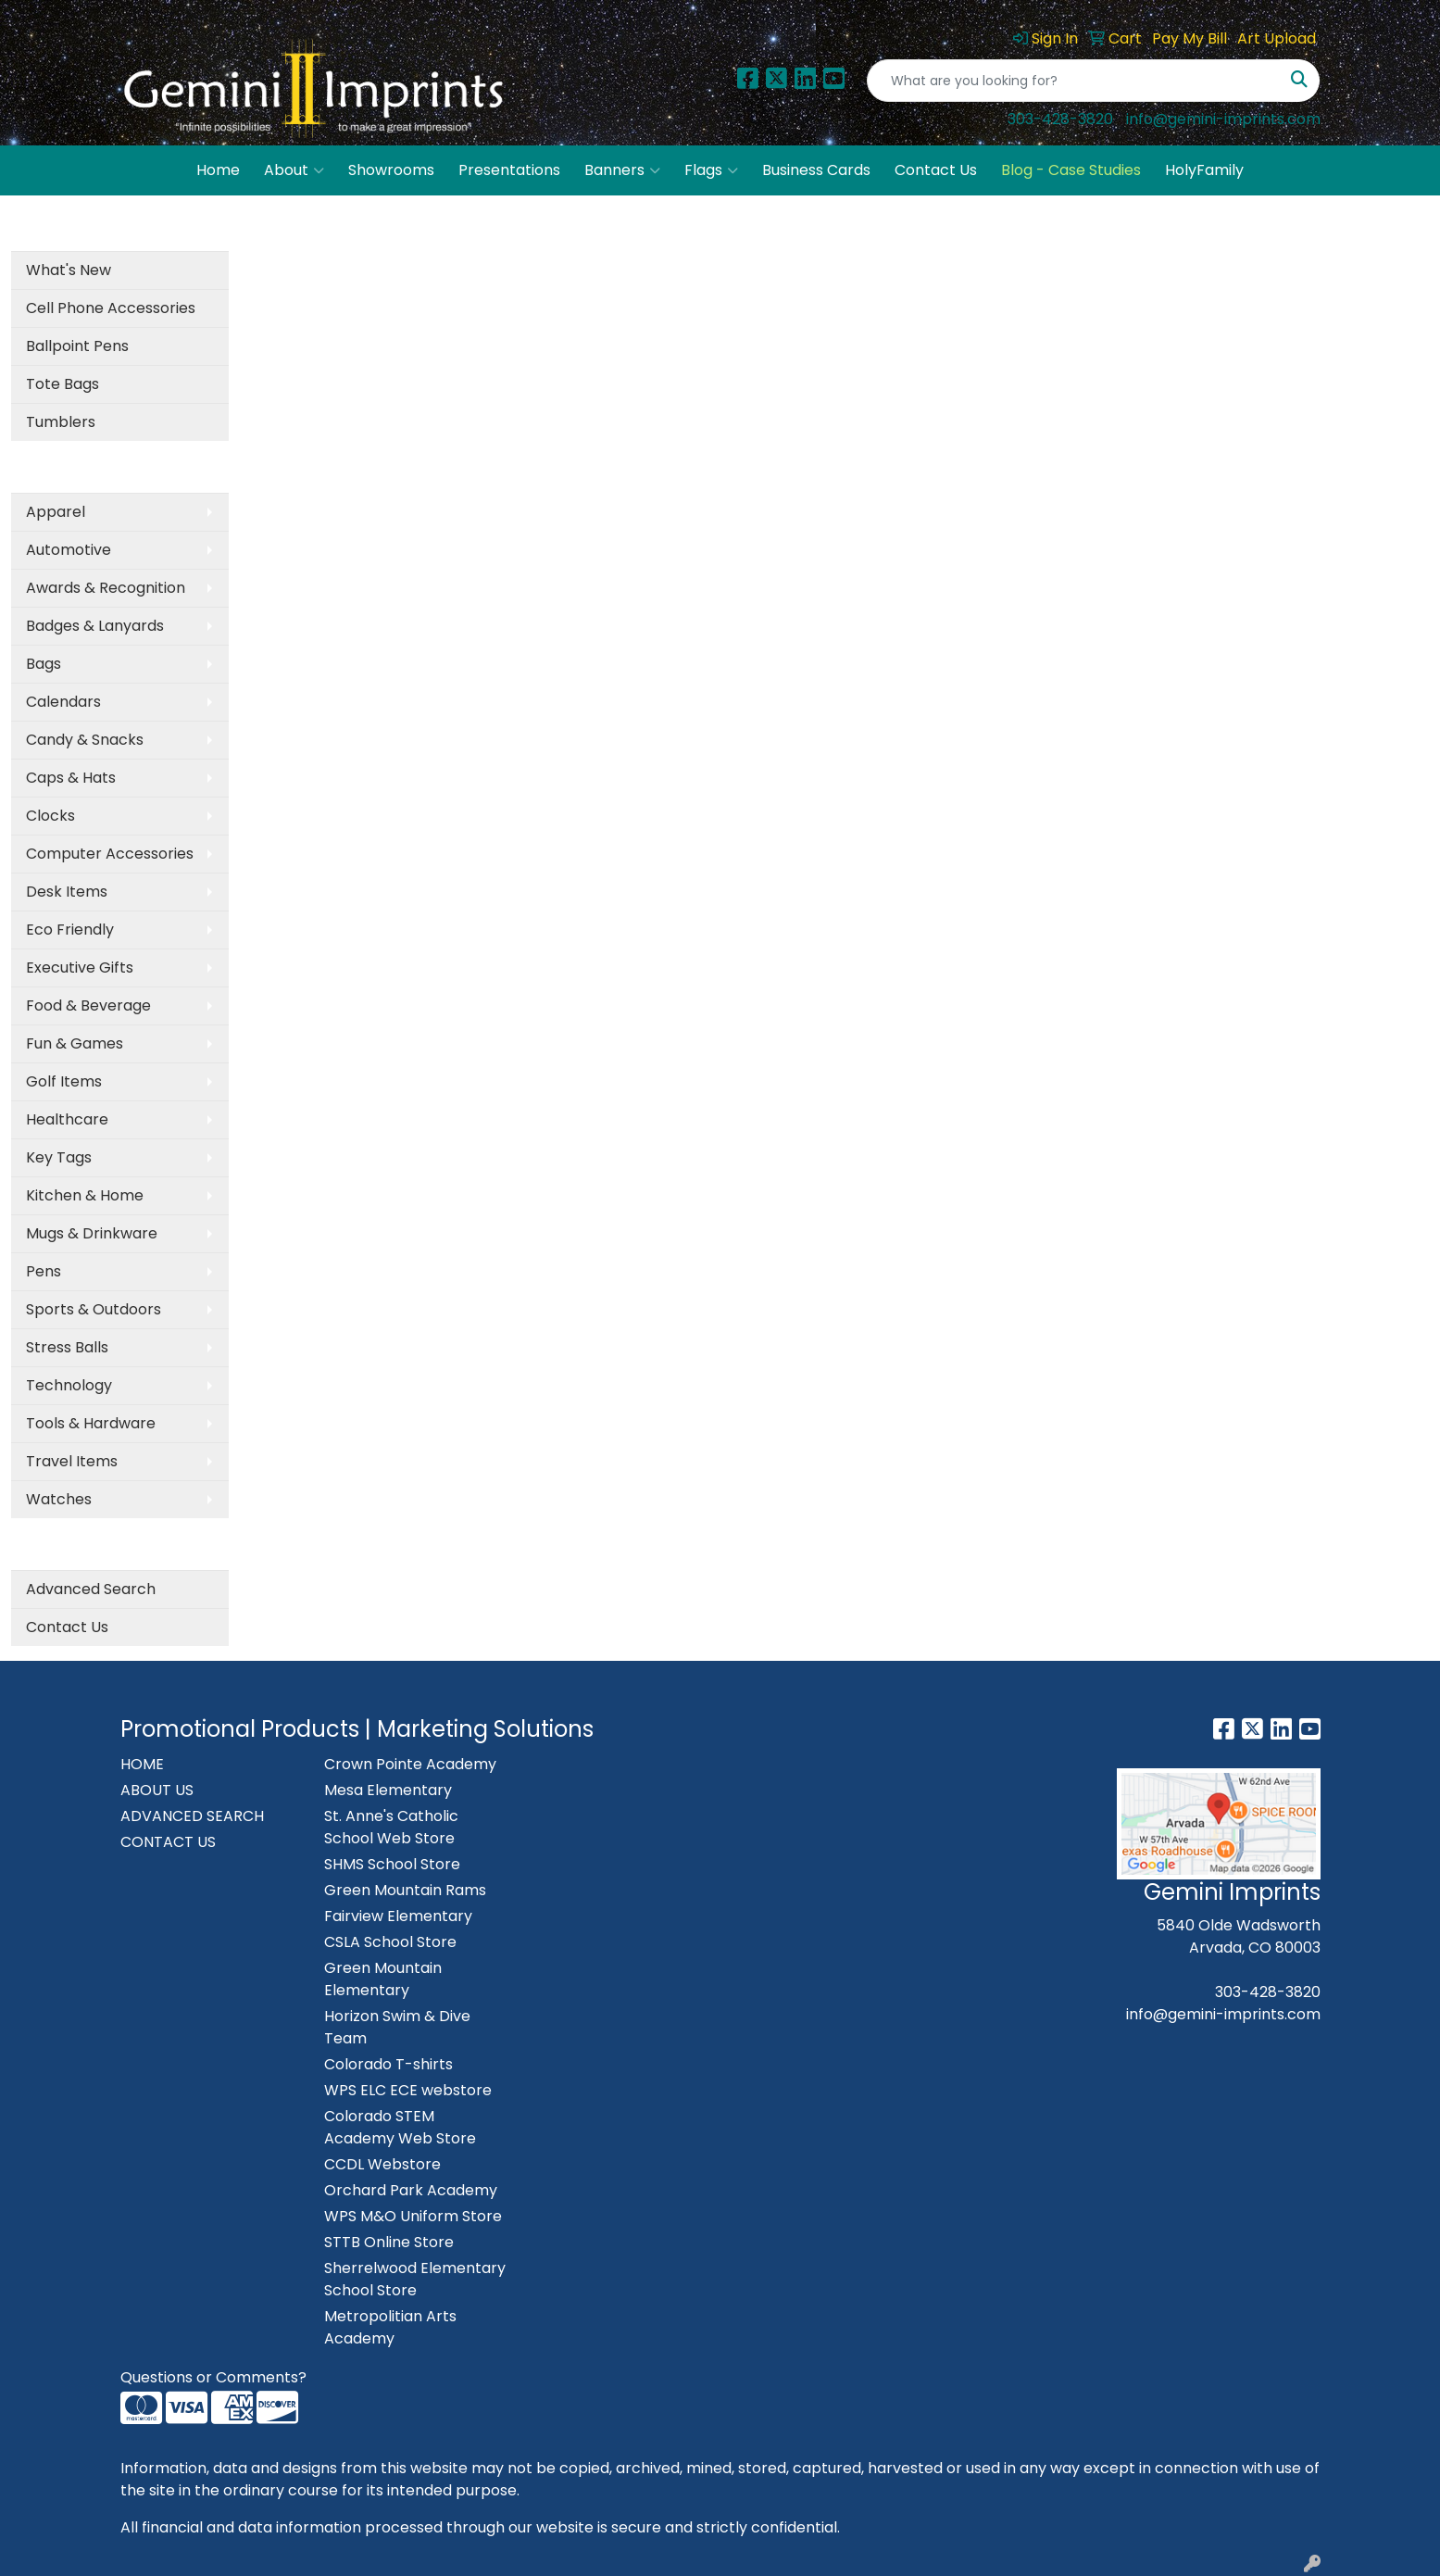  I want to click on Advanced Search, so click(91, 1589).